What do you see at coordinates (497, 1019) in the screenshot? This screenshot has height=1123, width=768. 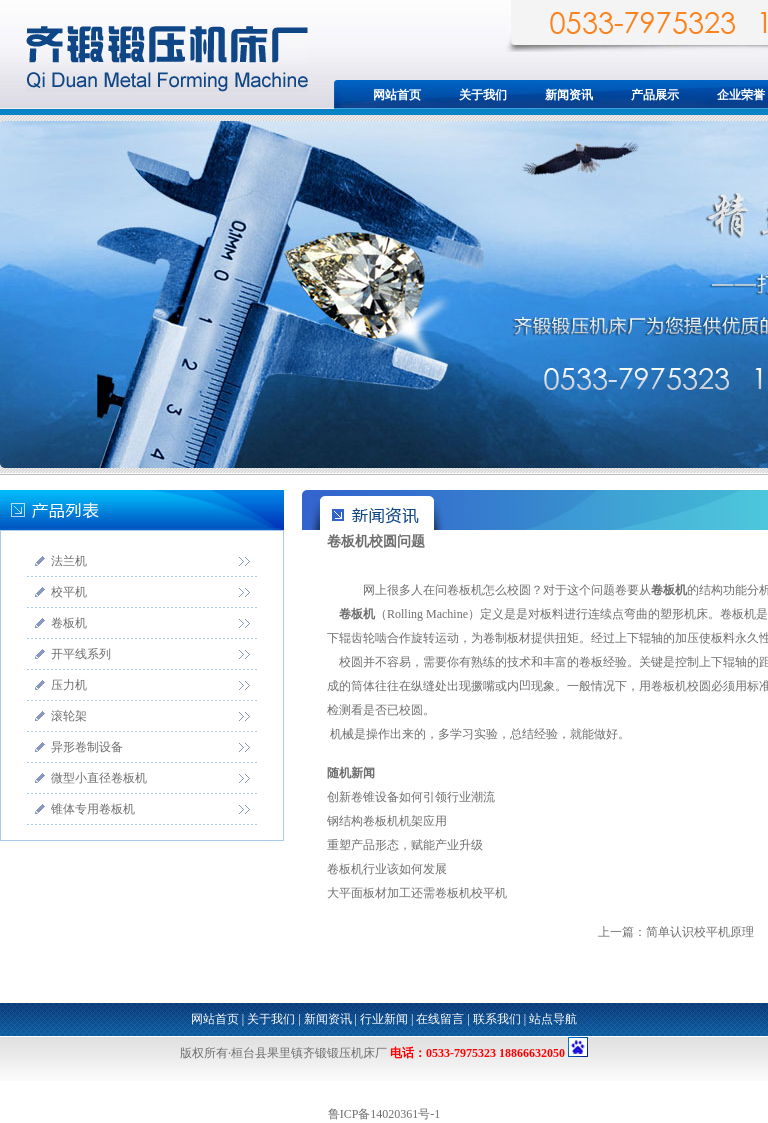 I see `联系我们` at bounding box center [497, 1019].